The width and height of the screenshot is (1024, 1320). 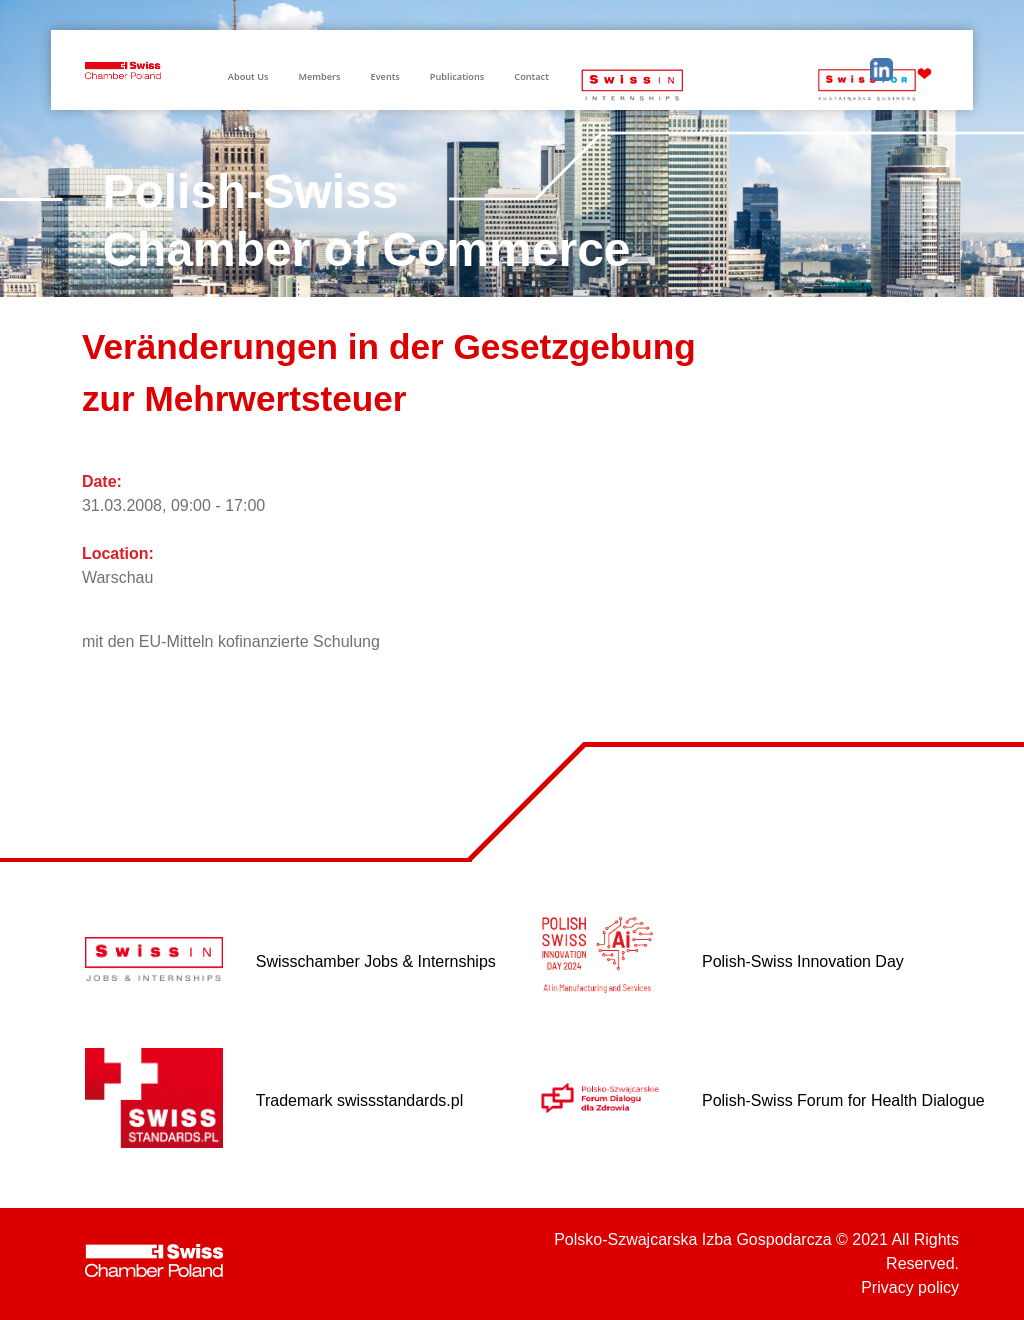 What do you see at coordinates (376, 961) in the screenshot?
I see `Swisschamber Jobs & Internships` at bounding box center [376, 961].